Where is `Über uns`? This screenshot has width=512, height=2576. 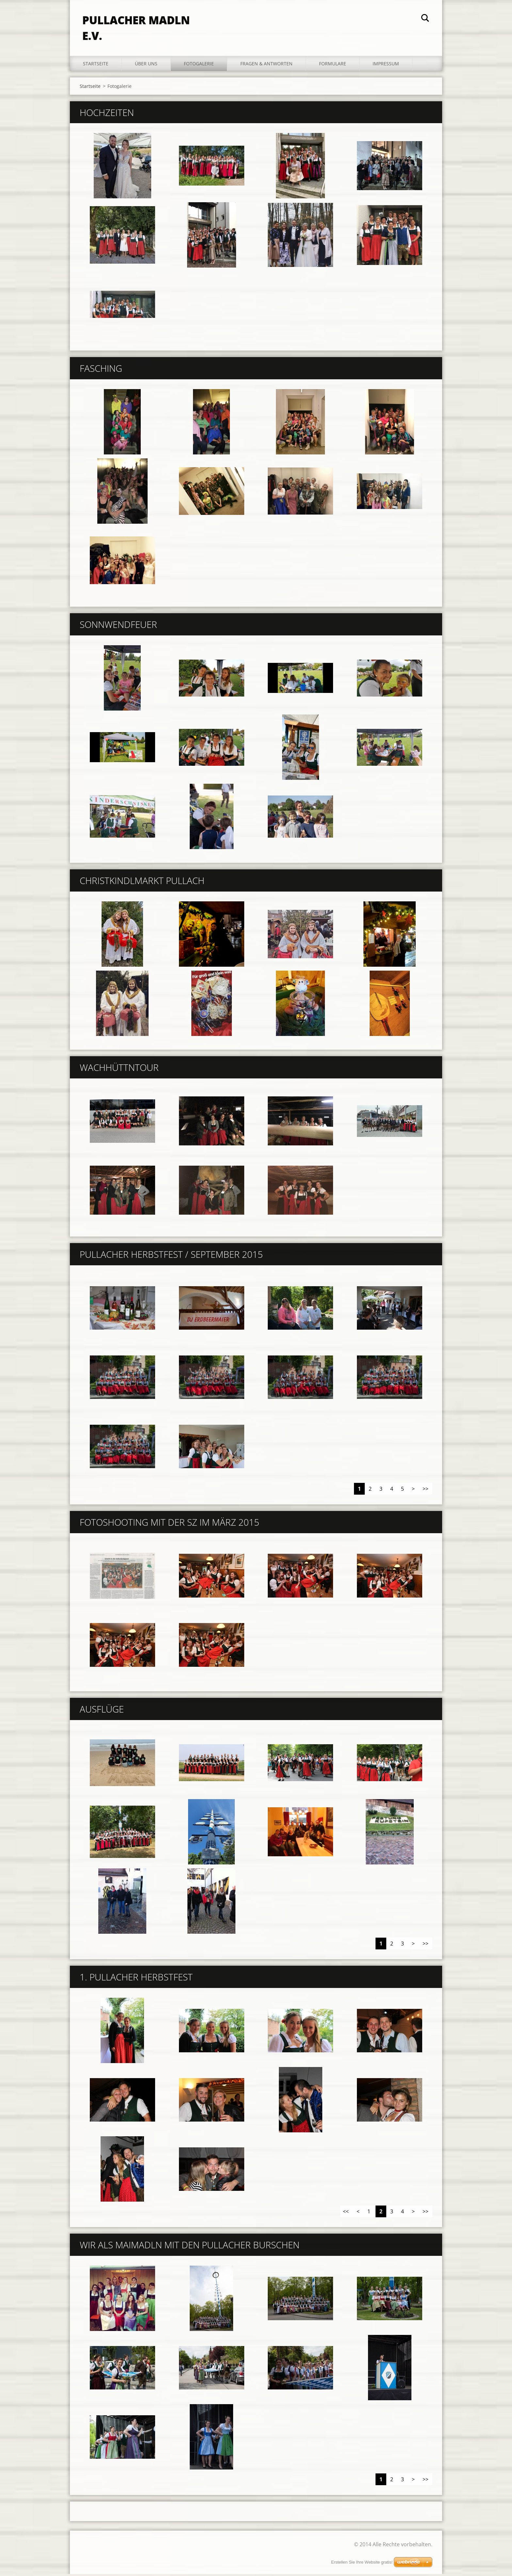
Über uns is located at coordinates (146, 65).